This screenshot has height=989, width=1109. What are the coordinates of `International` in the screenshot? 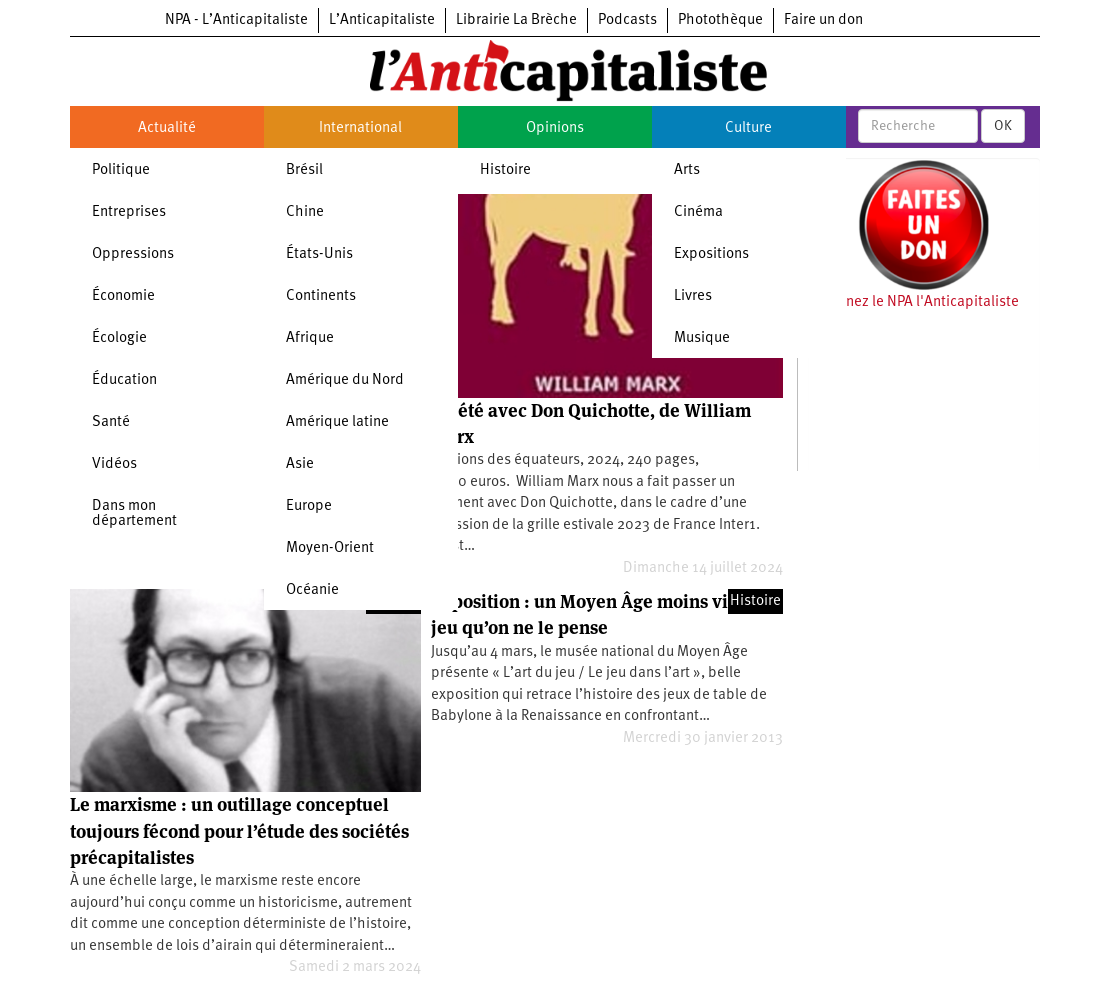 It's located at (360, 128).